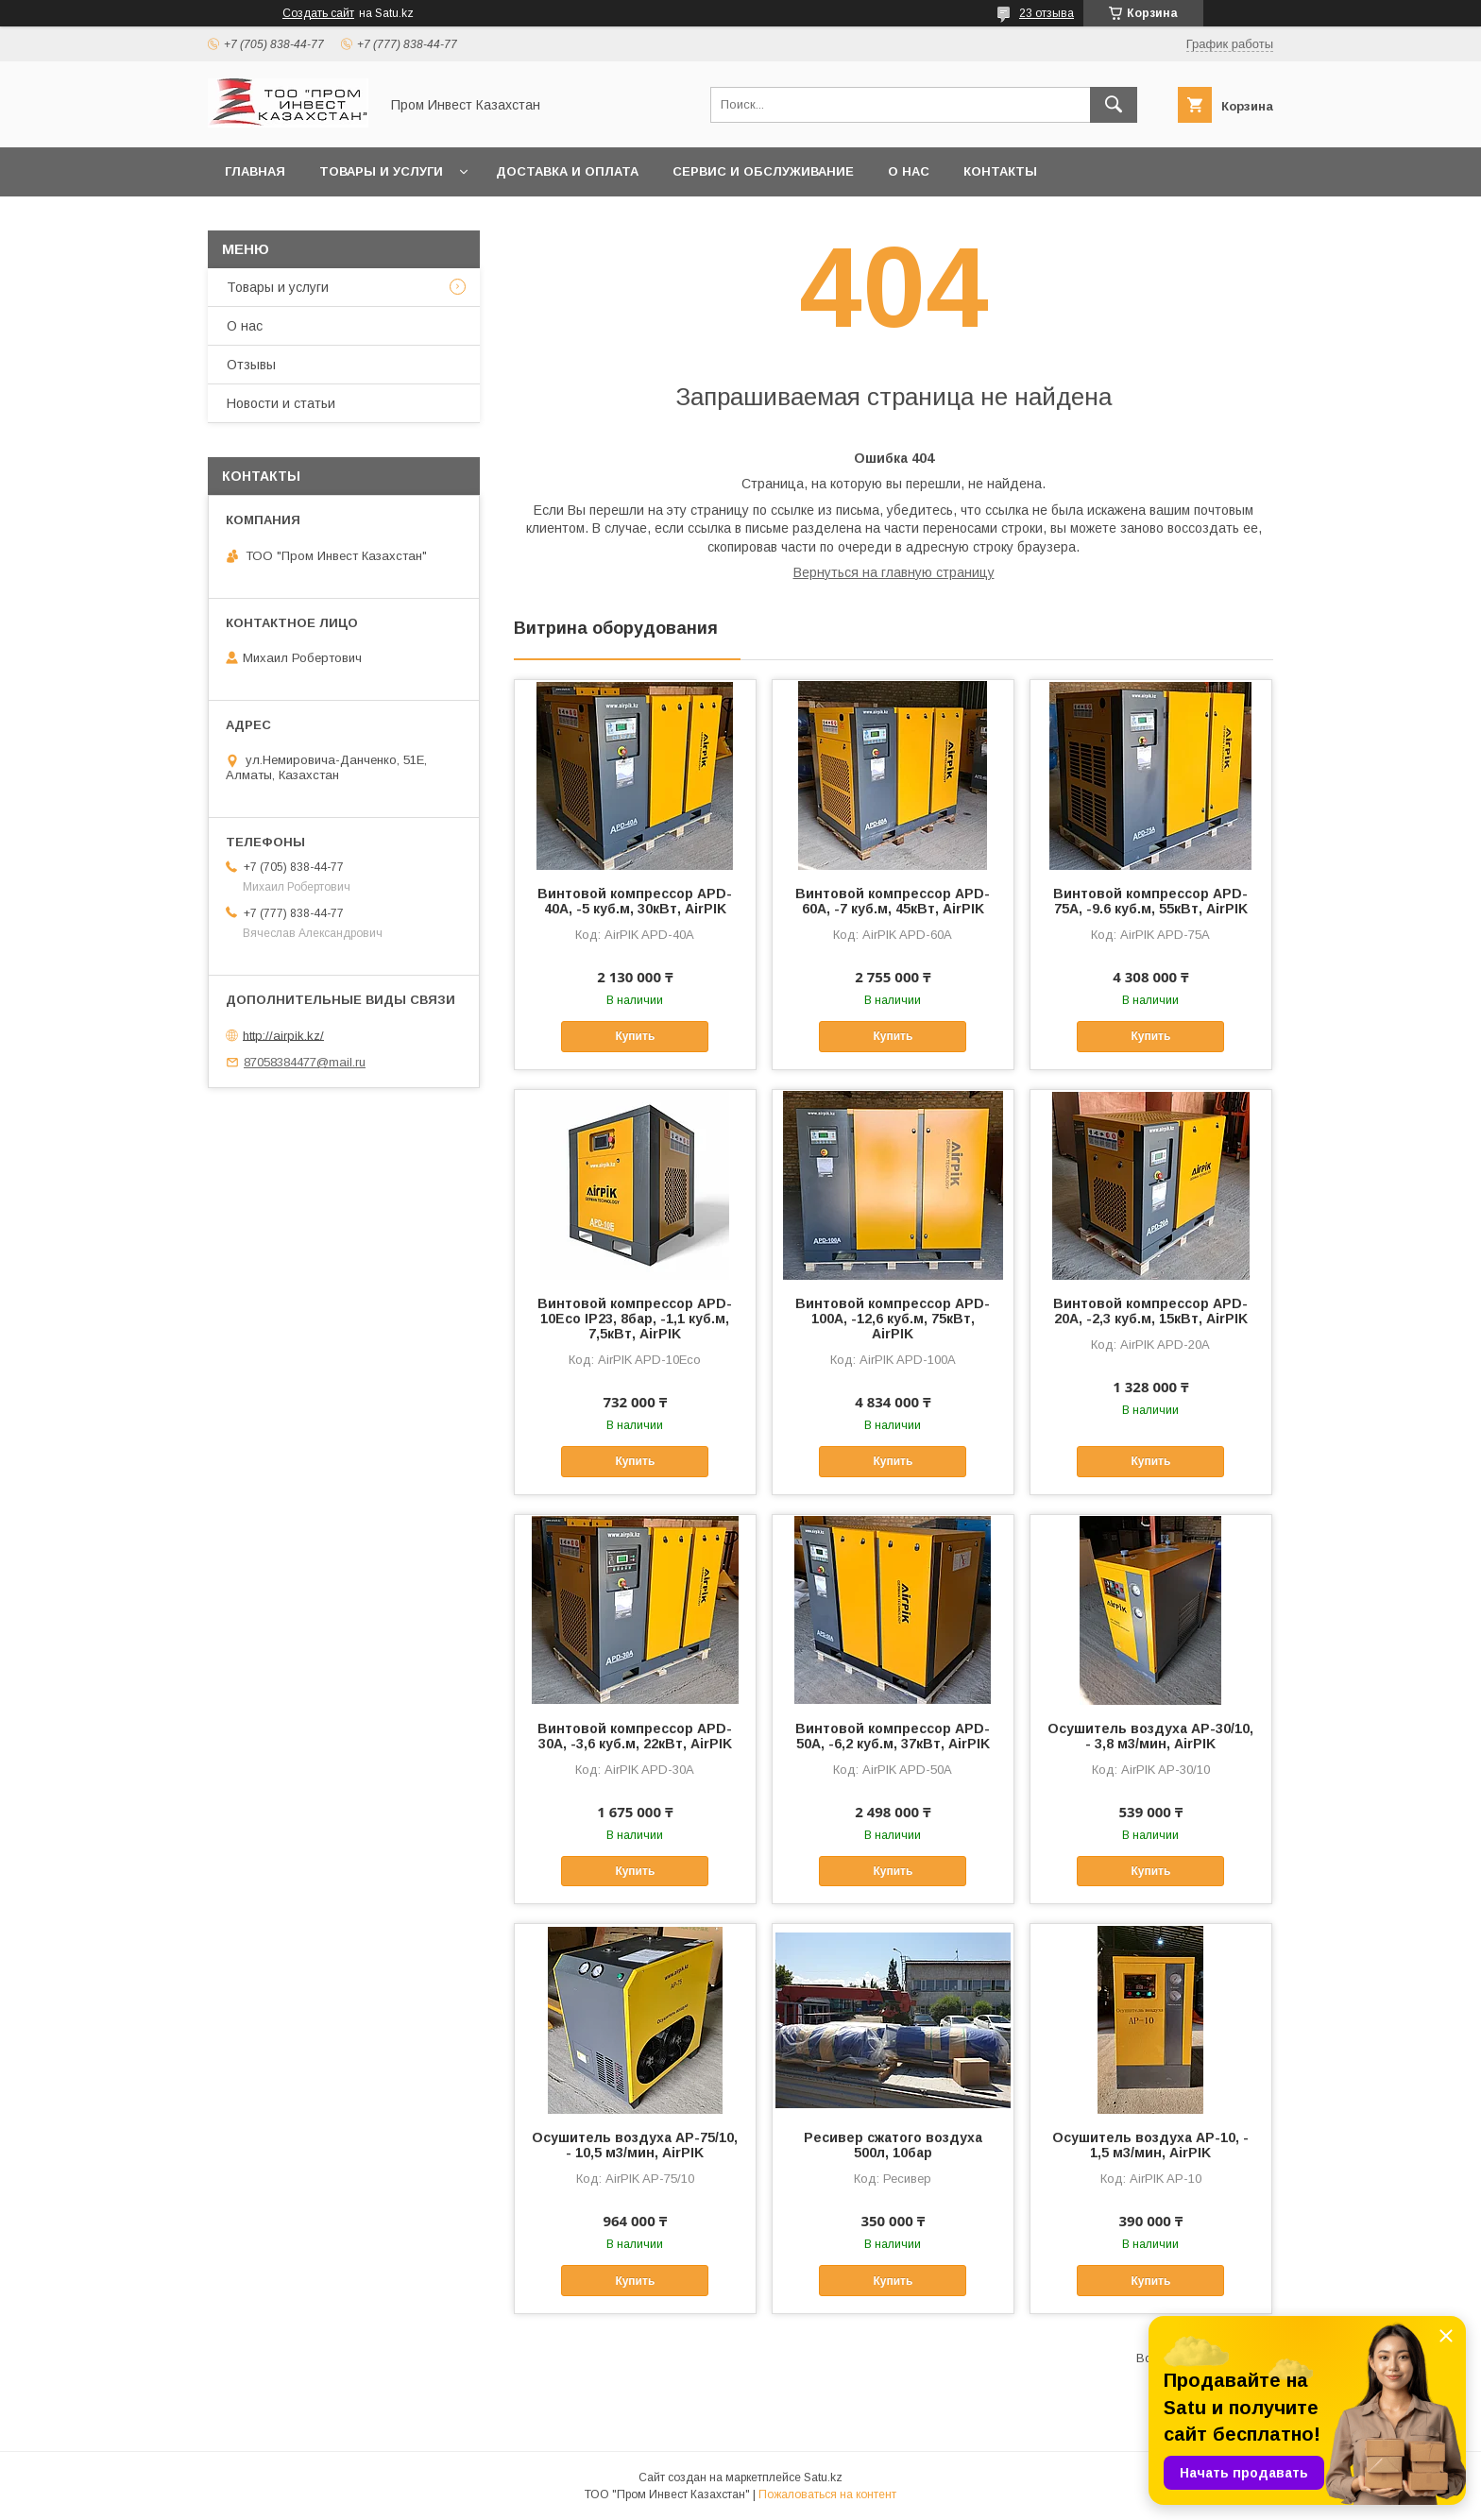 The width and height of the screenshot is (1481, 2520). What do you see at coordinates (635, 2145) in the screenshot?
I see `Осушитель воздуха AP-75/10, - 10,5 м3/мин, AirPIK` at bounding box center [635, 2145].